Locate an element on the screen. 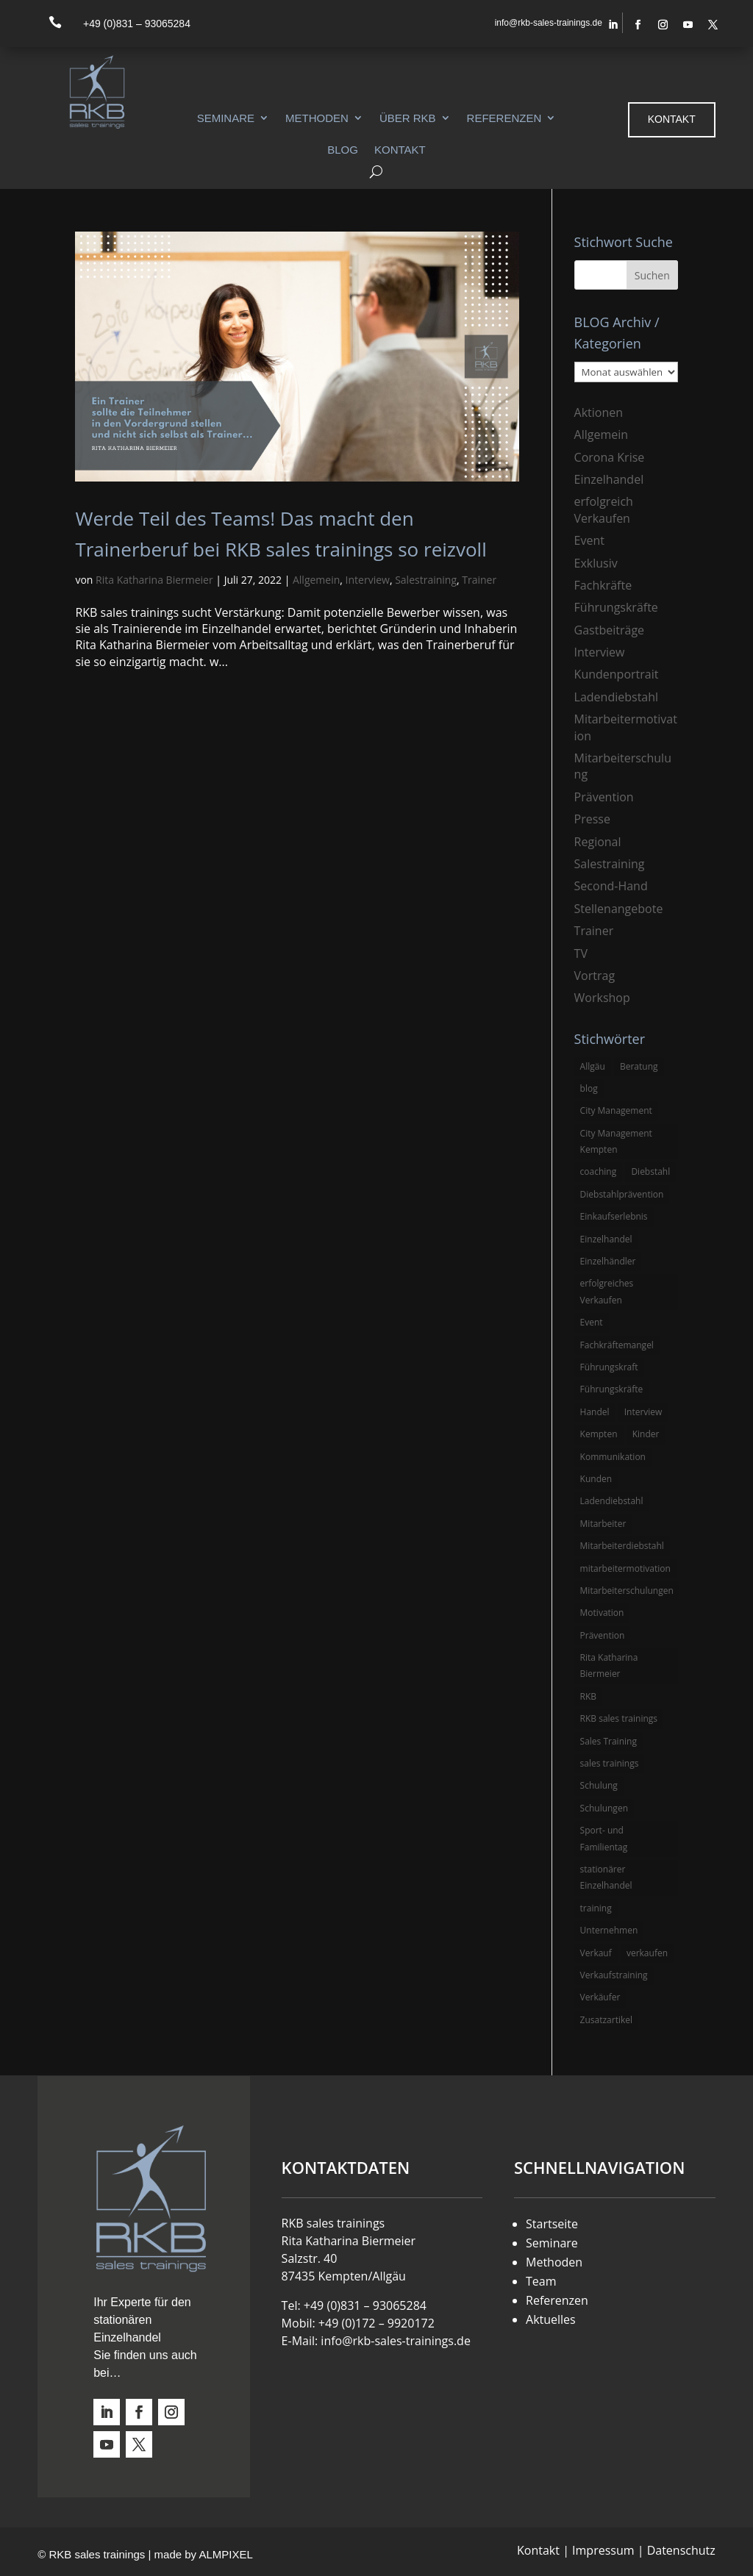 The width and height of the screenshot is (753, 2576). Führungskräfte [Führungskräfte (5 Einträge)] is located at coordinates (611, 1389).